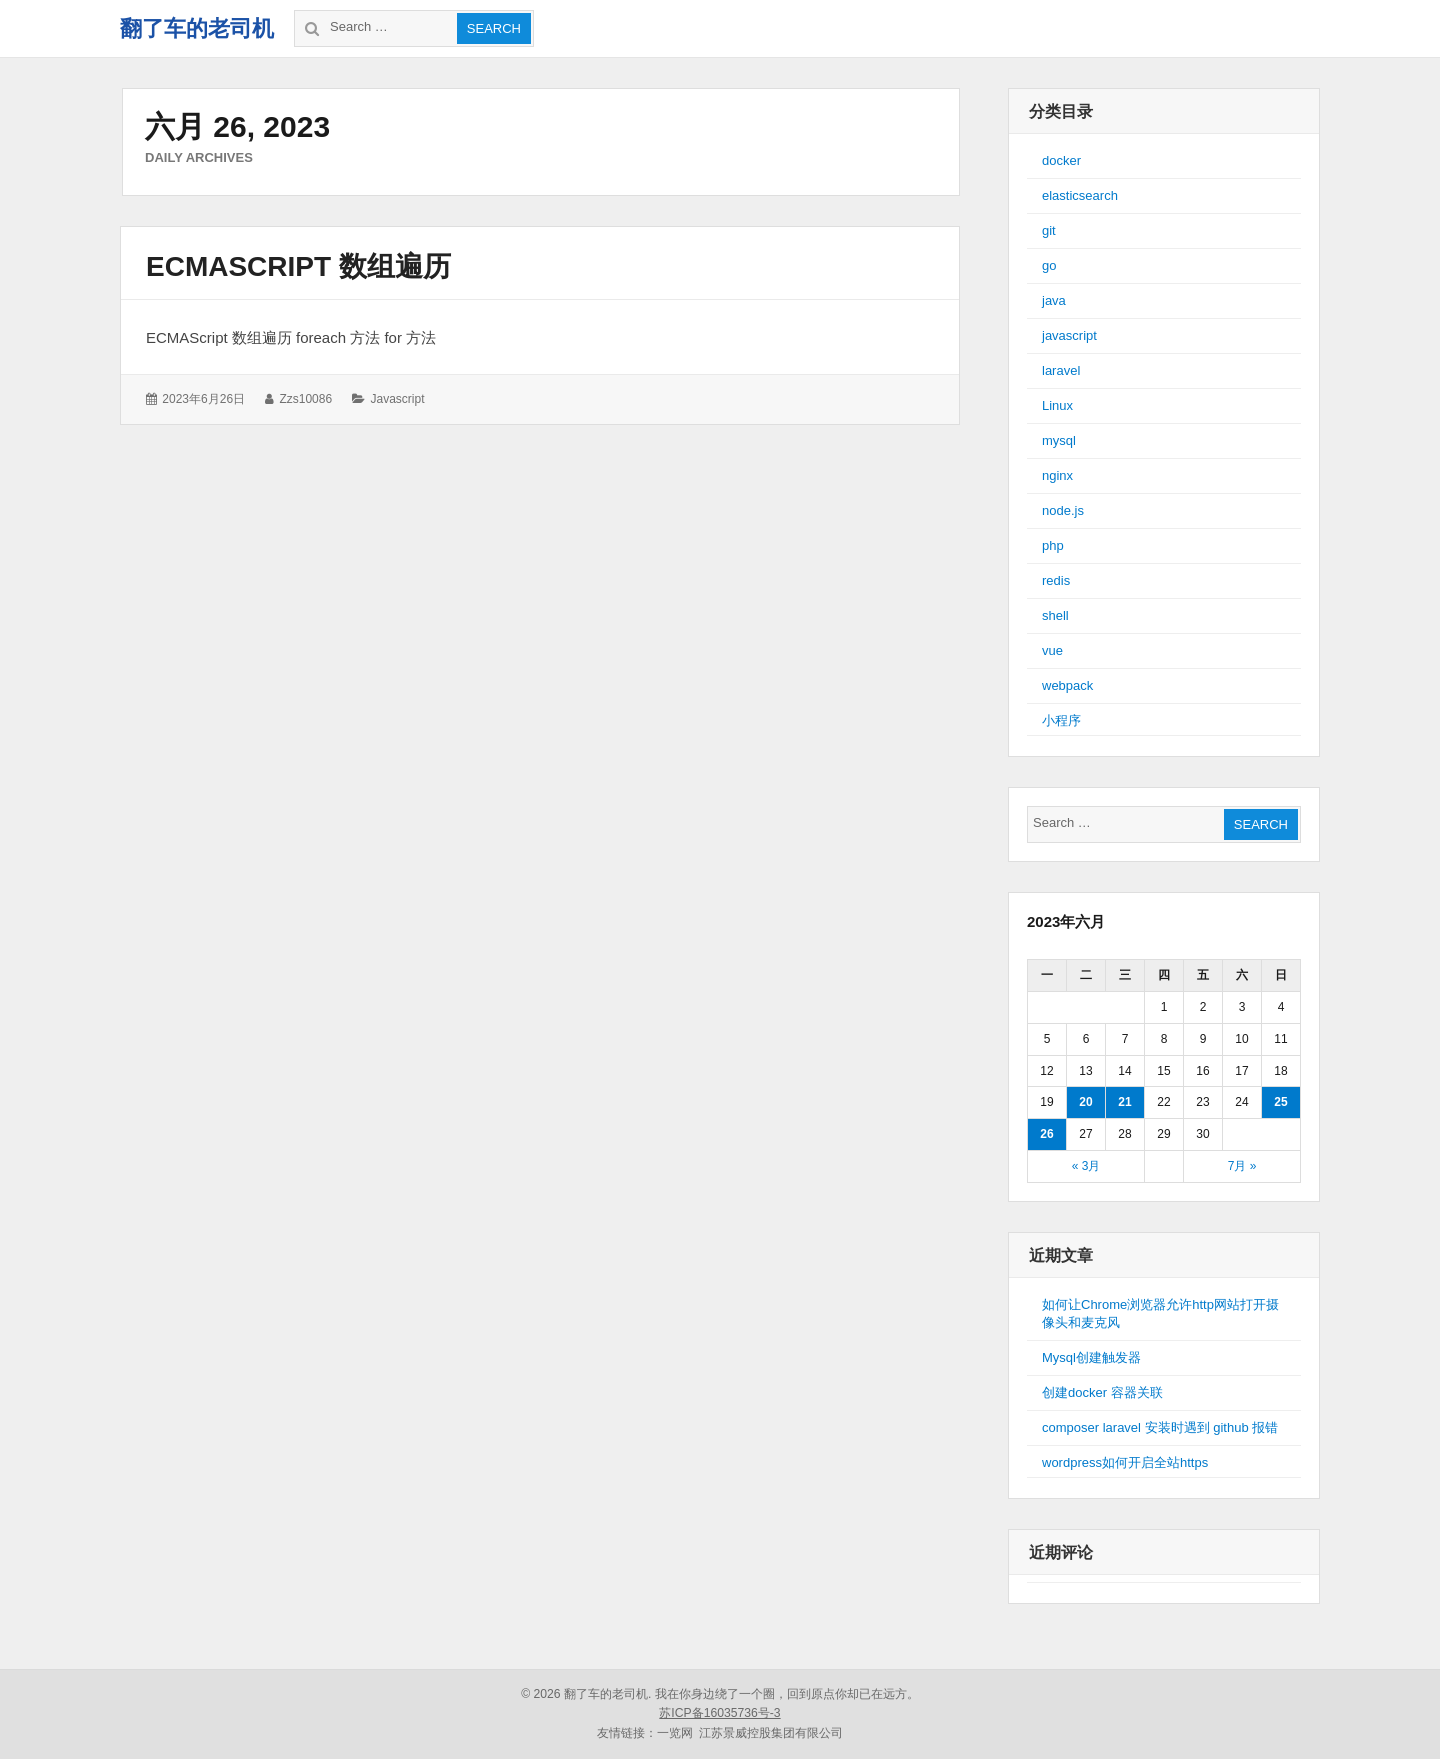  I want to click on elasticsearch, so click(1080, 195).